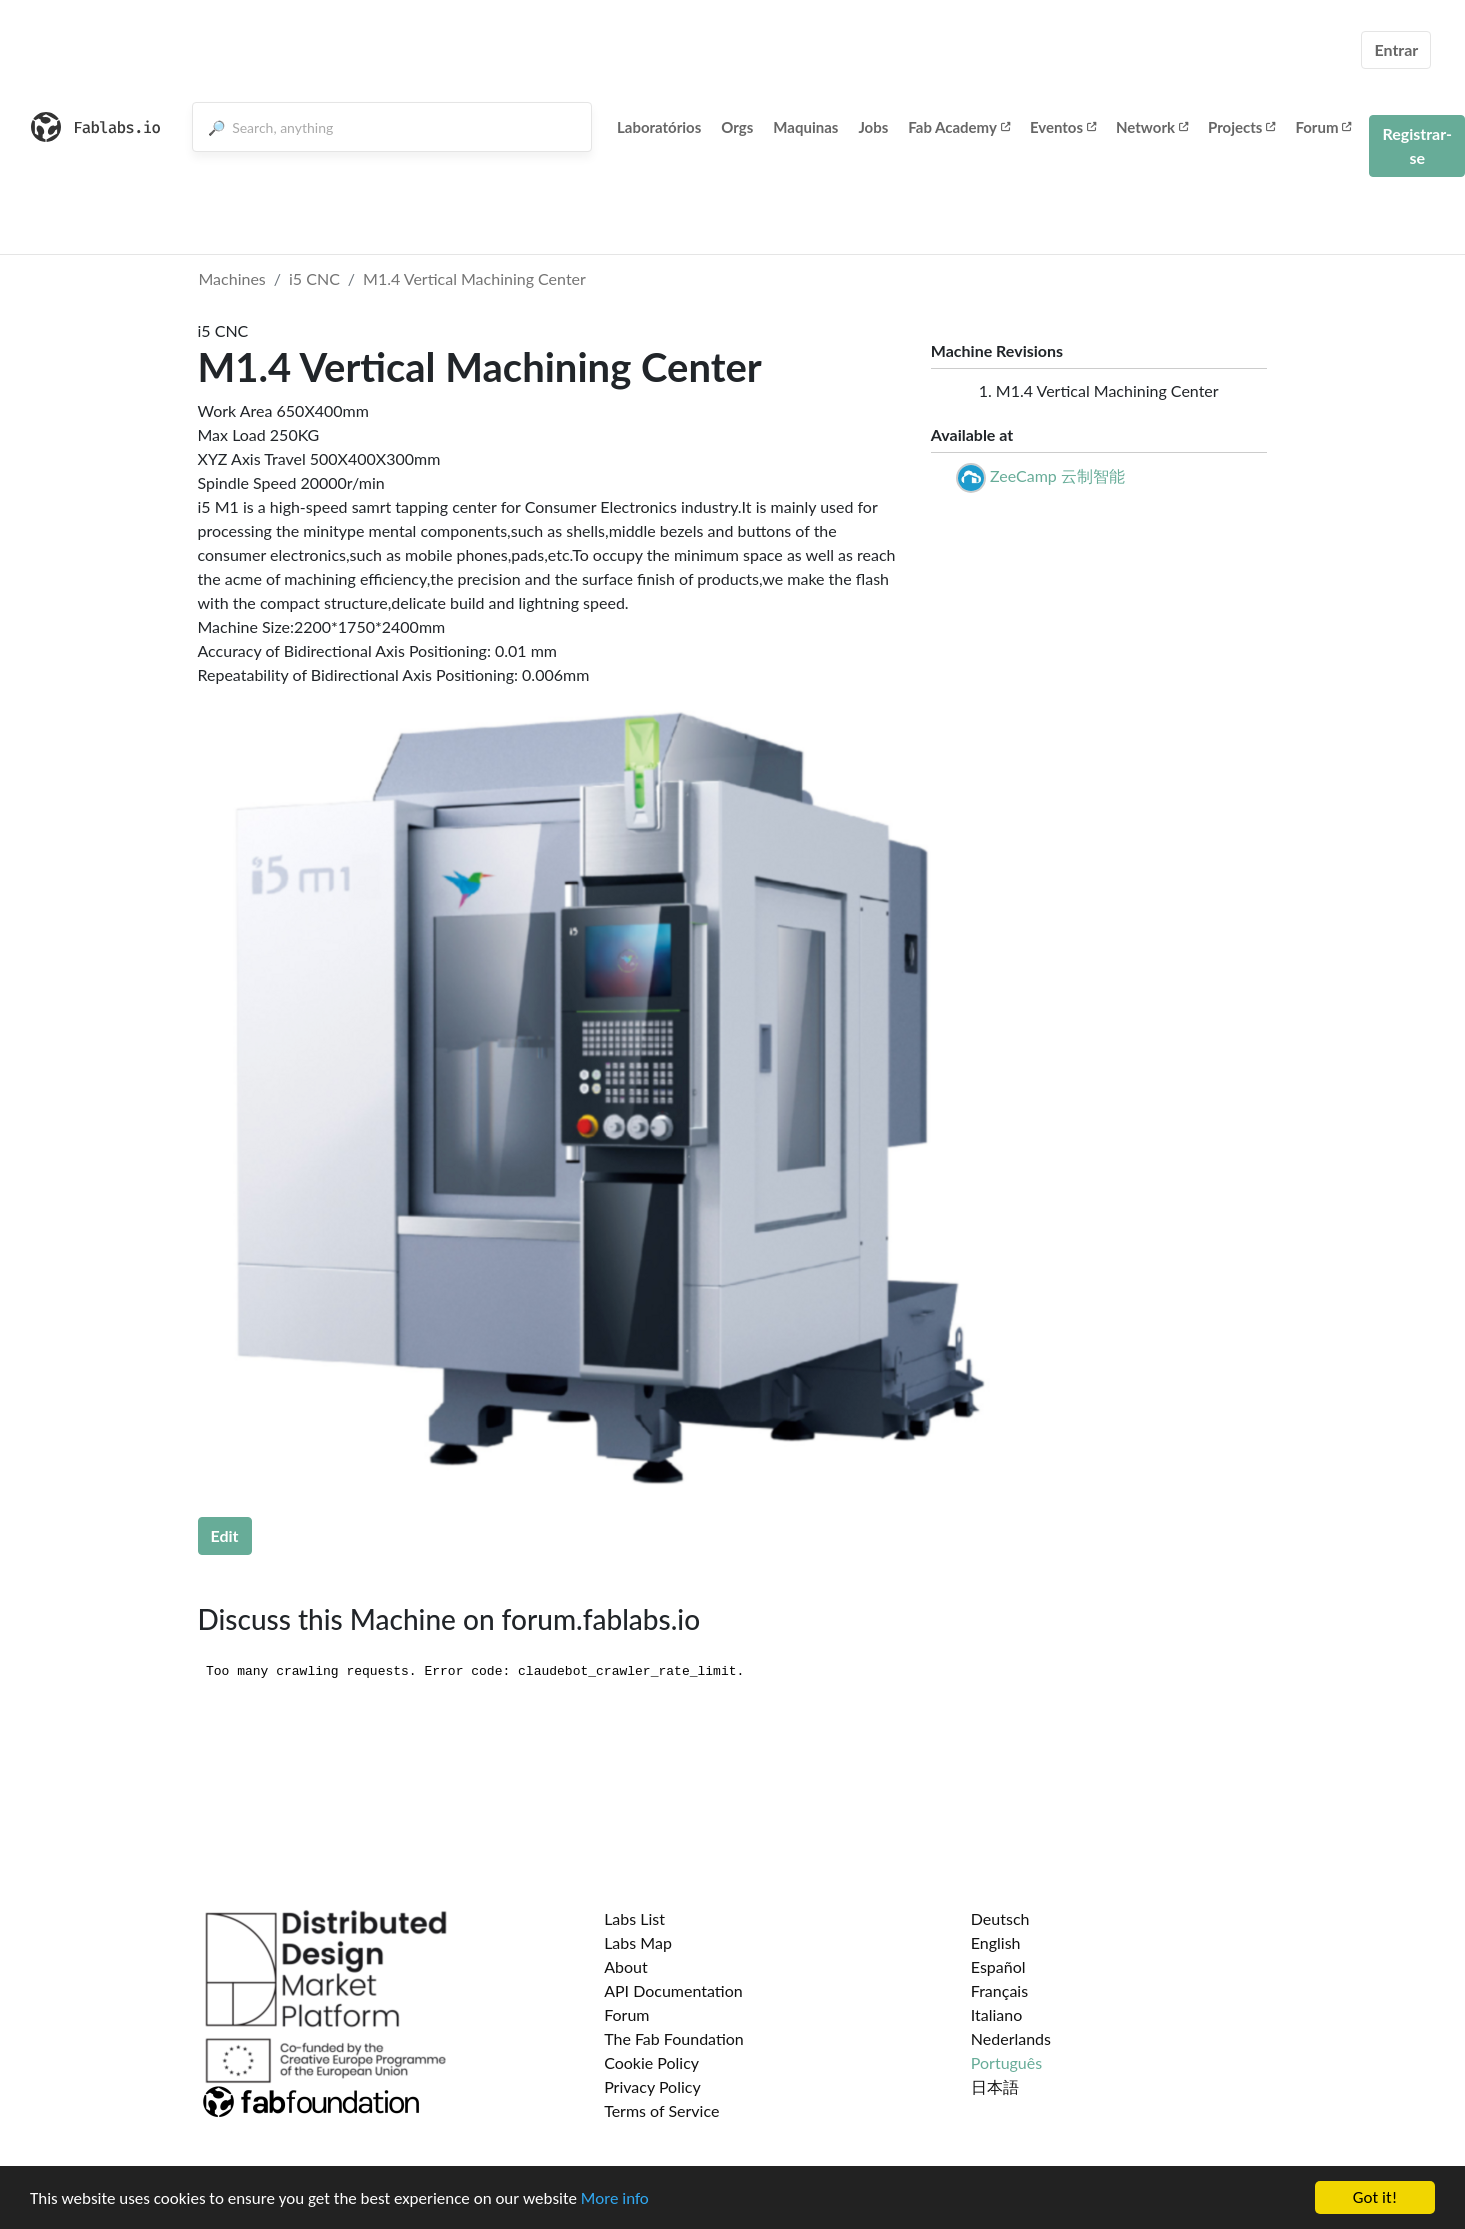 This screenshot has height=2229, width=1465. What do you see at coordinates (1241, 127) in the screenshot?
I see `Projects` at bounding box center [1241, 127].